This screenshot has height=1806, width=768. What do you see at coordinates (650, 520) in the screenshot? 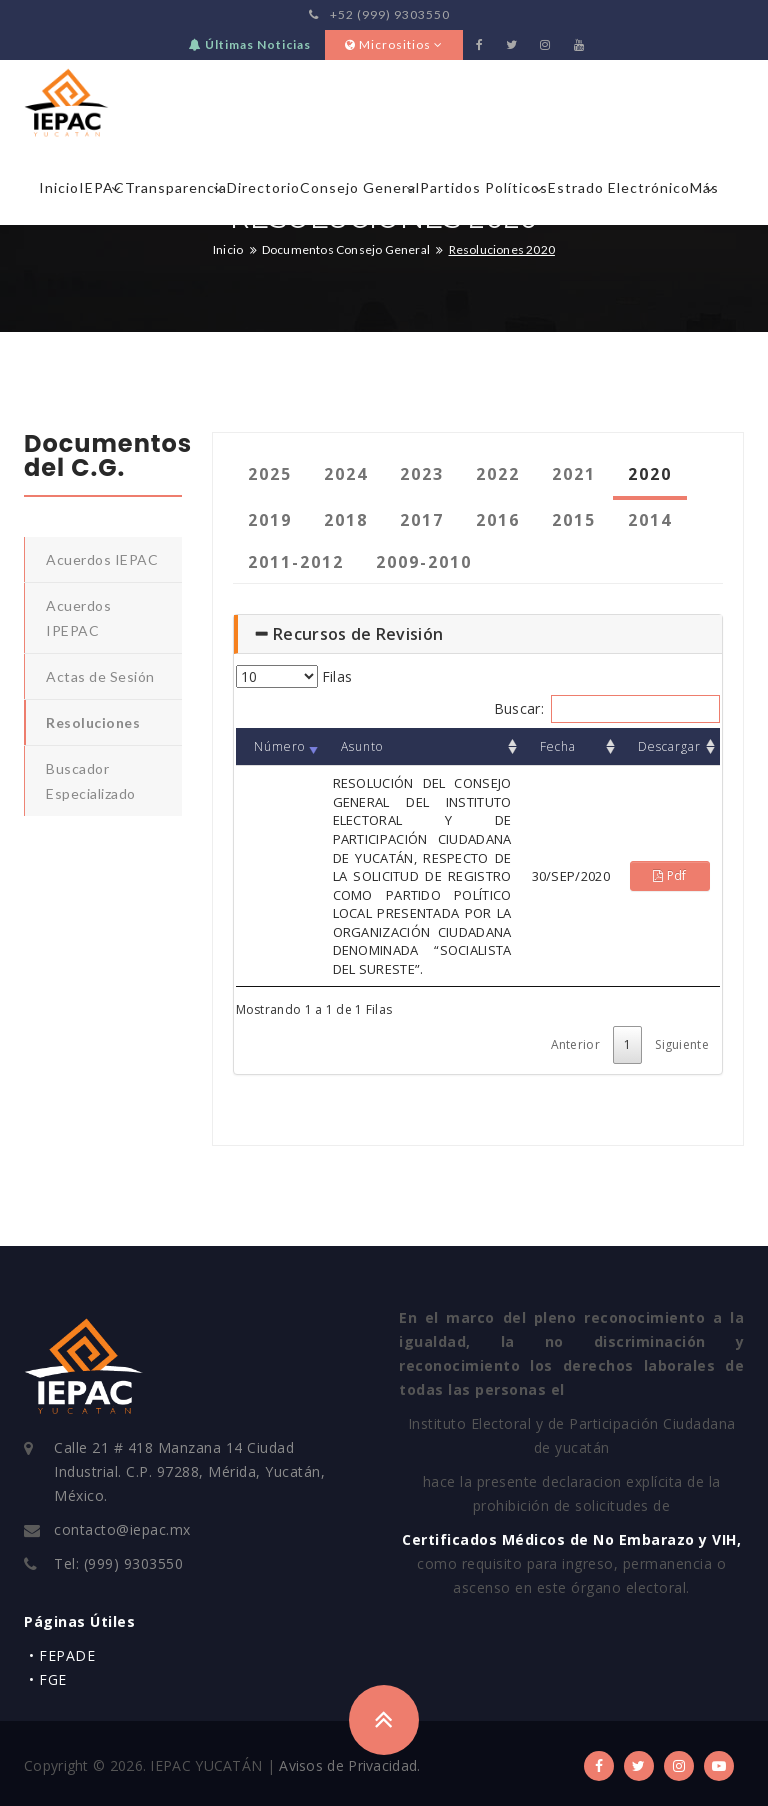
I see `2014` at bounding box center [650, 520].